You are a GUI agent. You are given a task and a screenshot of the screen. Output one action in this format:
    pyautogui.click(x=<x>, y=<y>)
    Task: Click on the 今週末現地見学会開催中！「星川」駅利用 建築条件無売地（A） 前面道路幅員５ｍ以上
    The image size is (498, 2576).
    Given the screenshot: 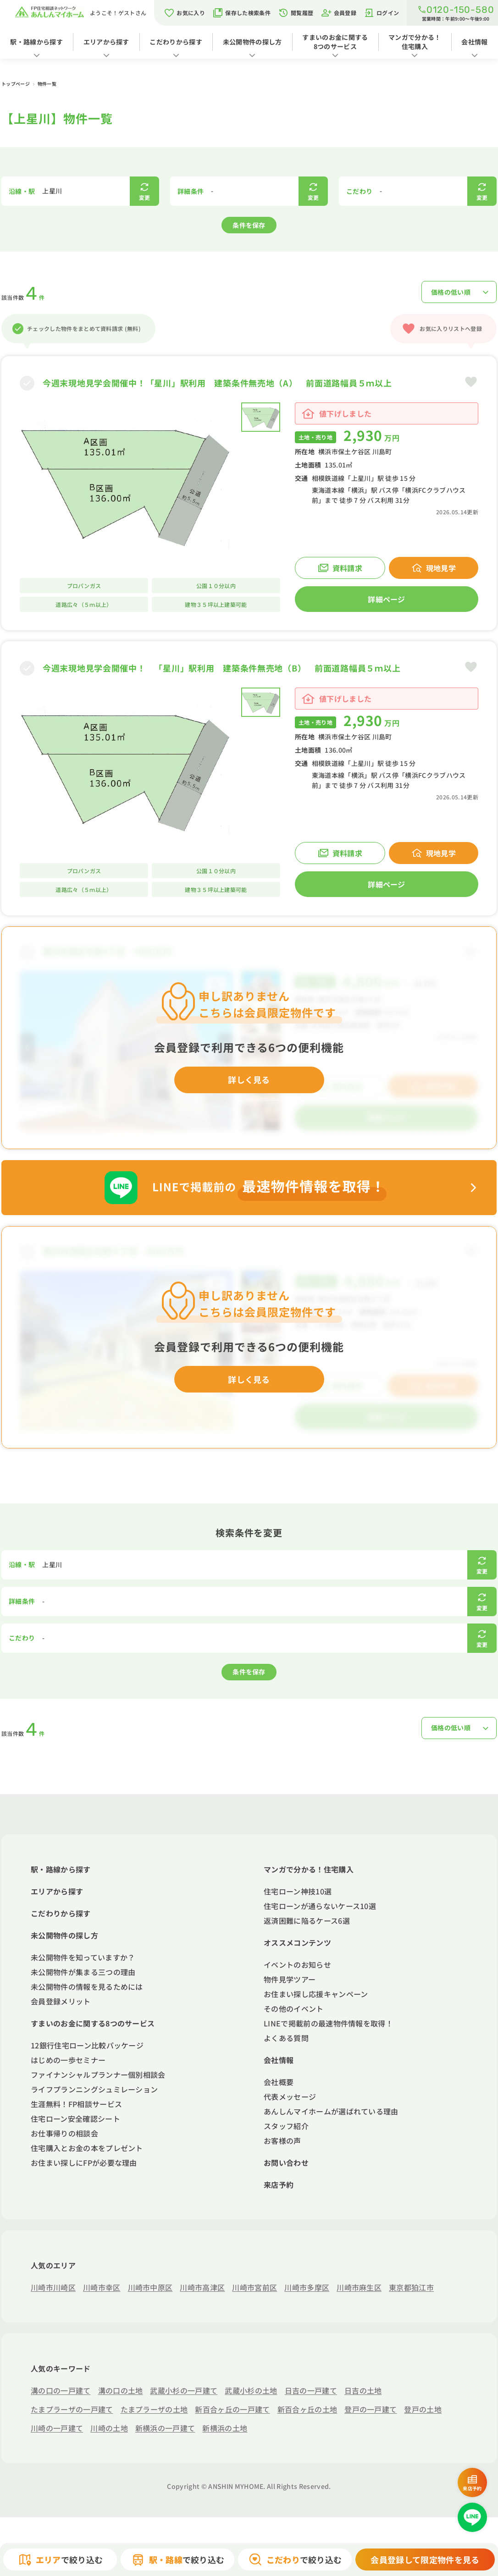 What is the action you would take?
    pyautogui.click(x=217, y=383)
    